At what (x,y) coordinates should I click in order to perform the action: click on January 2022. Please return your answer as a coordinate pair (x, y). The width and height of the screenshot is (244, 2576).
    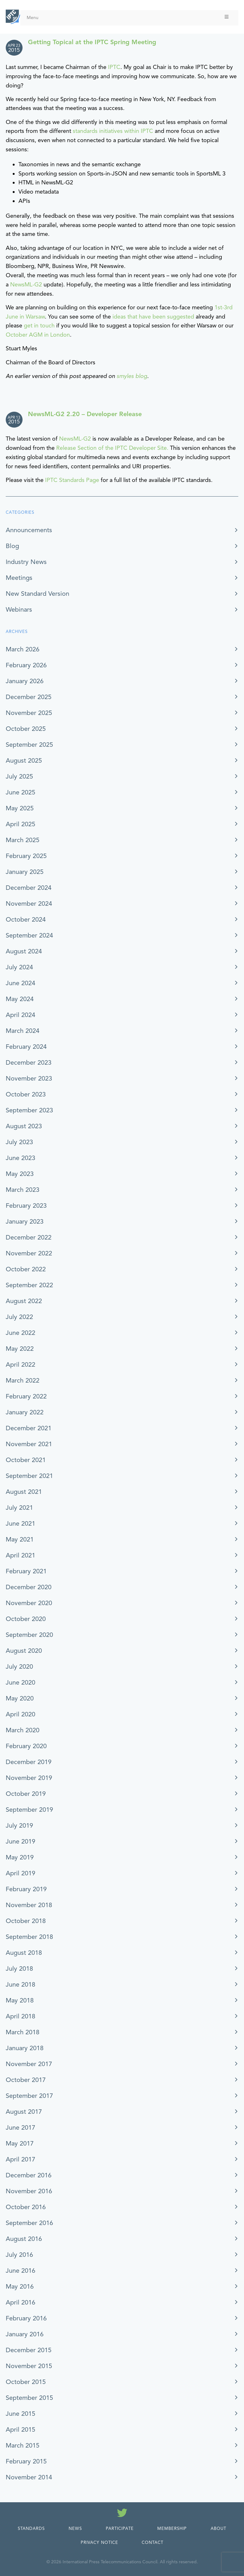
    Looking at the image, I should click on (25, 1412).